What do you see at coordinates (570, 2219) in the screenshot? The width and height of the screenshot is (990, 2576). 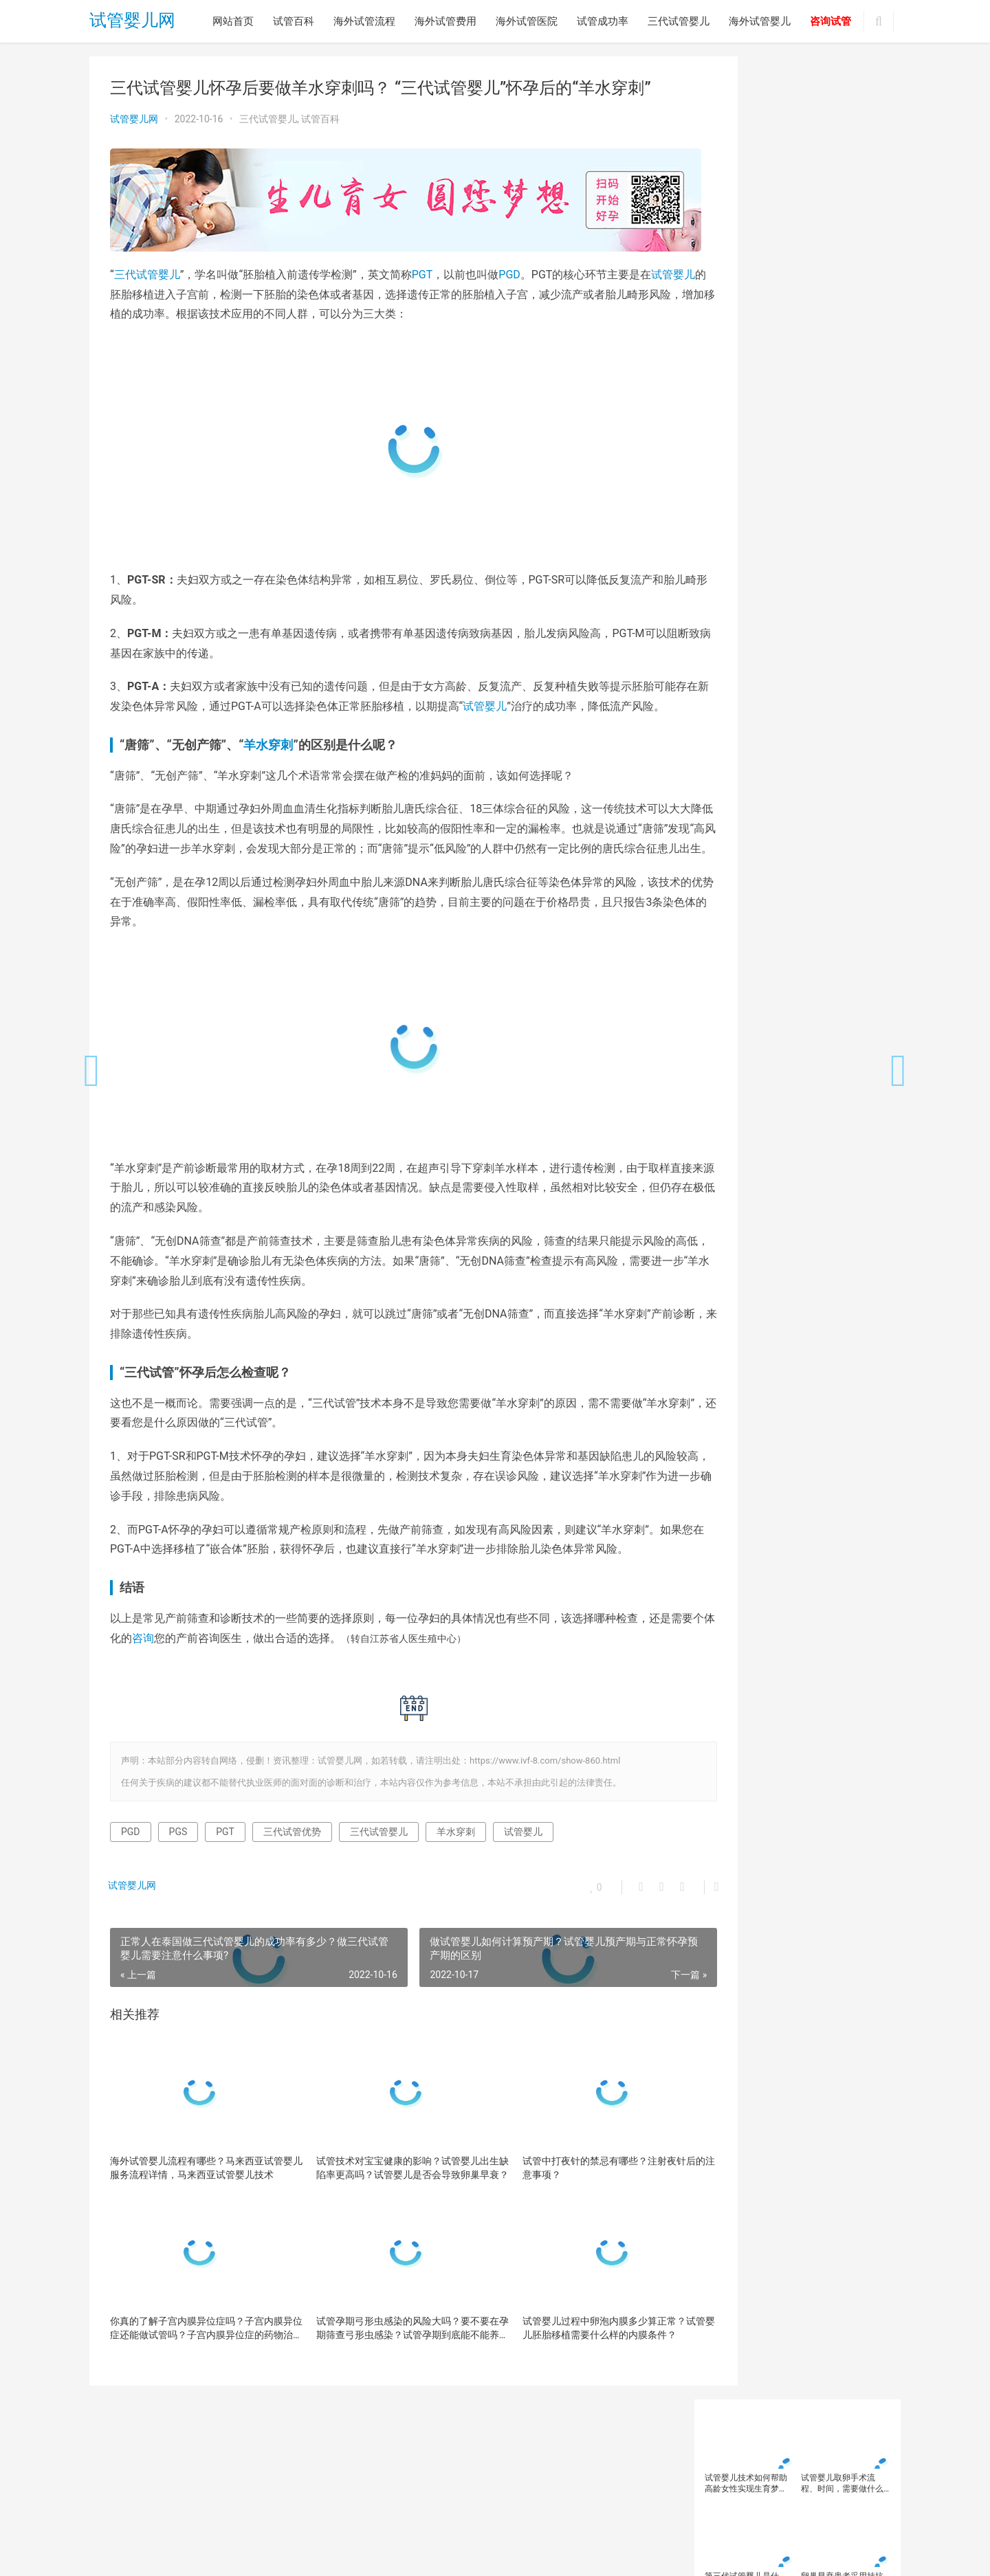 I see `试管中打夜针的禁忌有哪些？注射夜针后的注意事项？` at bounding box center [570, 2219].